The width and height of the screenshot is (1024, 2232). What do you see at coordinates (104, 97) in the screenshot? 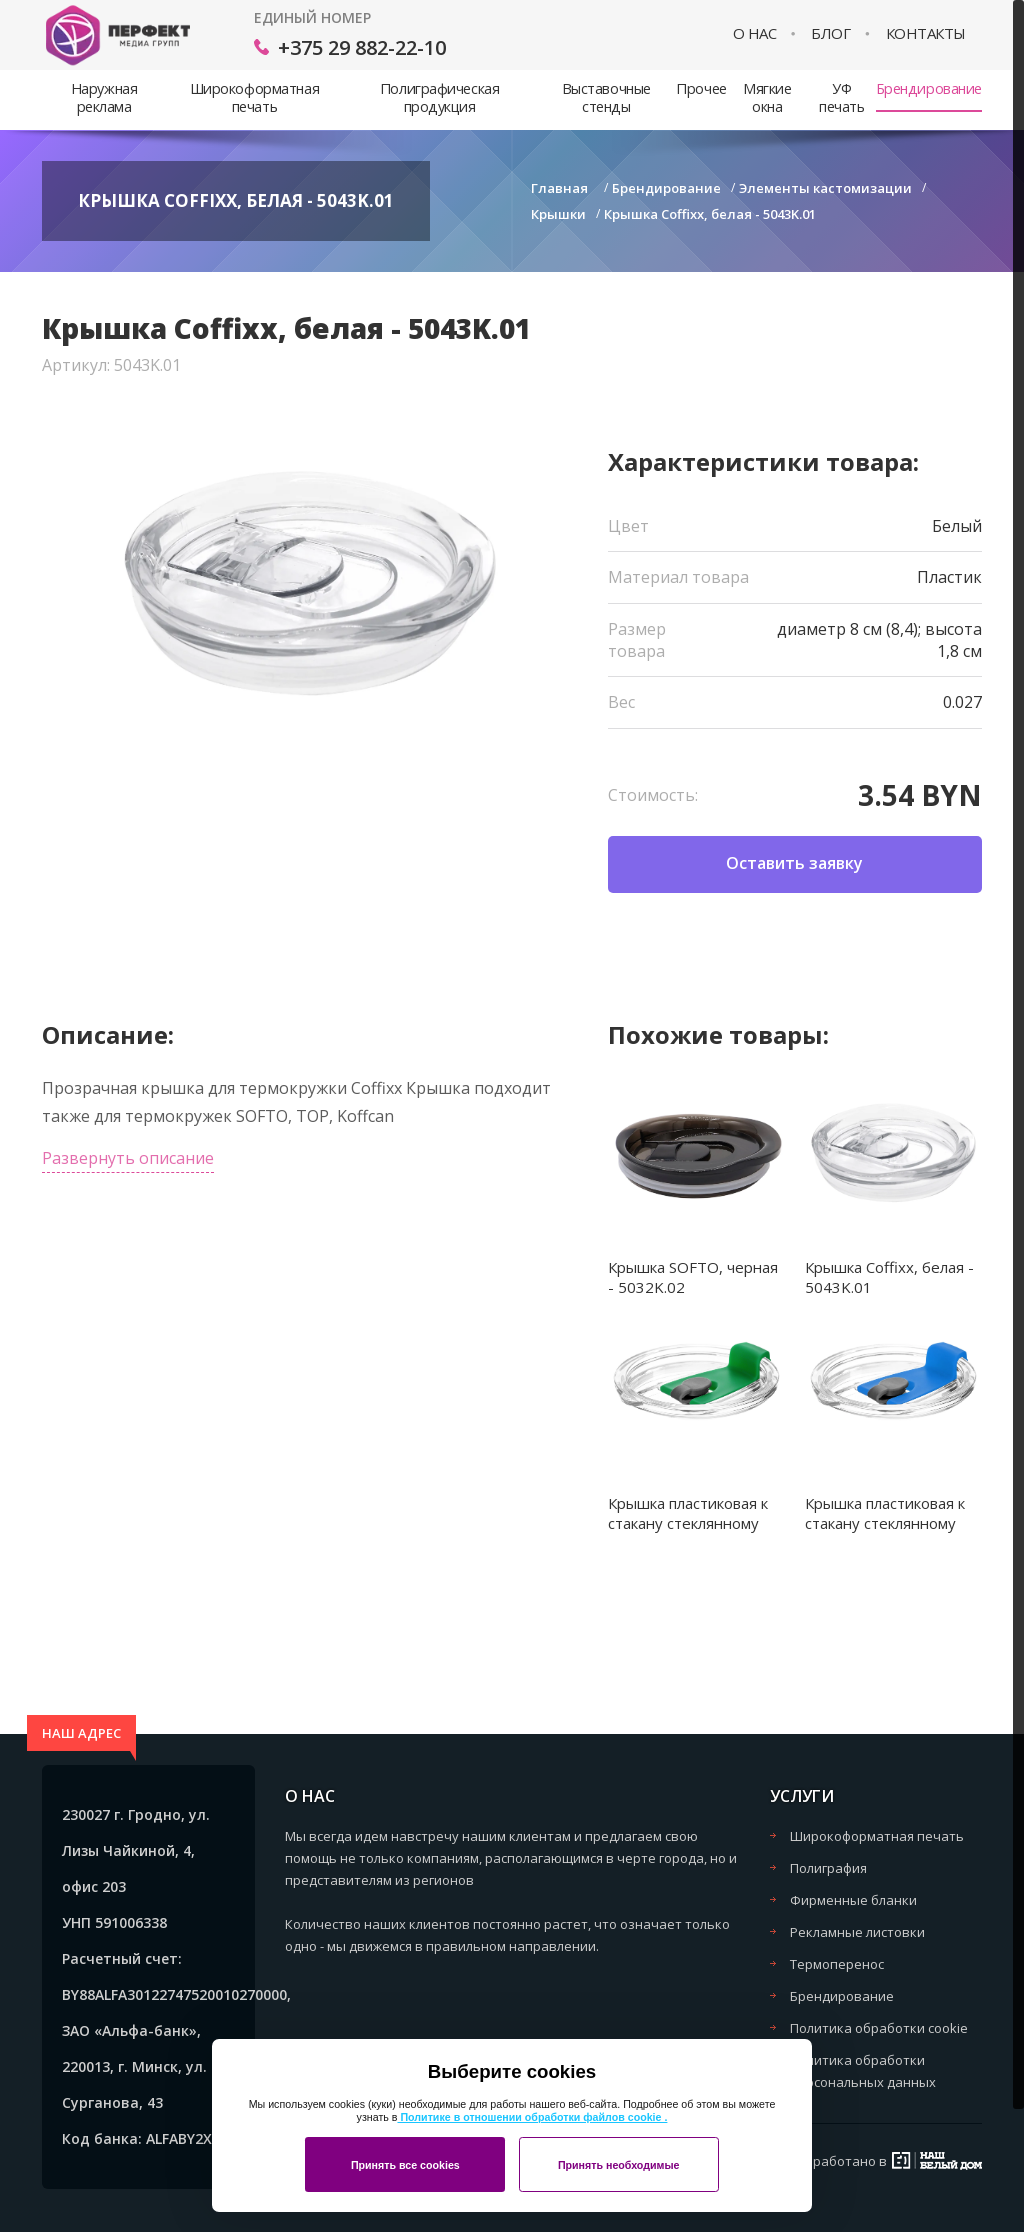
I see `Наружная реклама` at bounding box center [104, 97].